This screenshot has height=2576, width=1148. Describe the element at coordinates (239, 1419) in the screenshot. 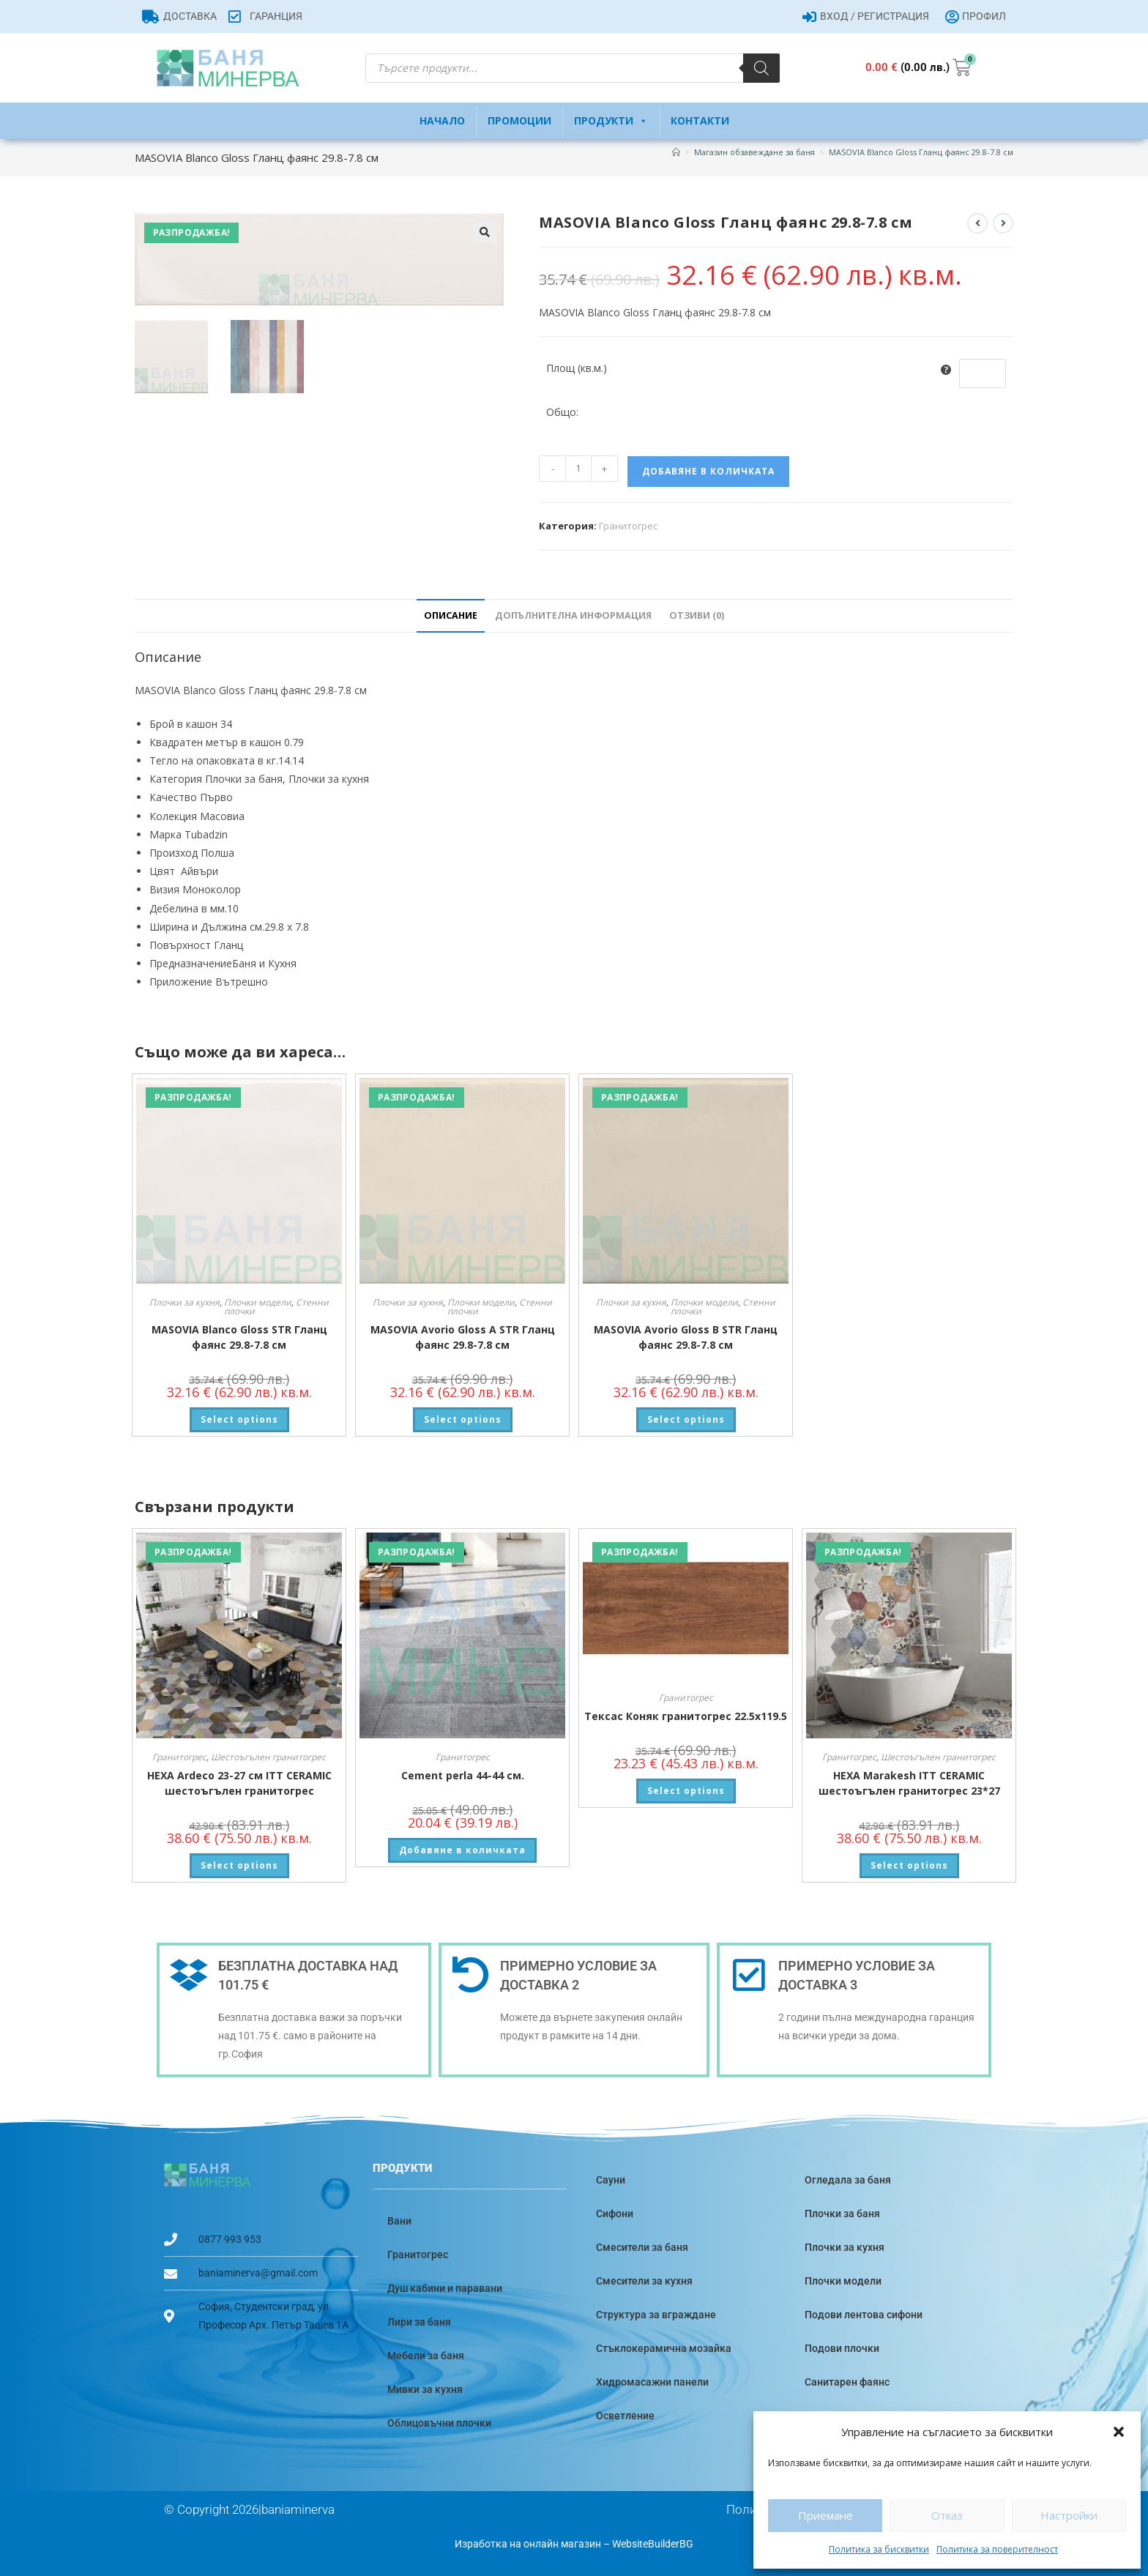

I see `Select options` at that location.